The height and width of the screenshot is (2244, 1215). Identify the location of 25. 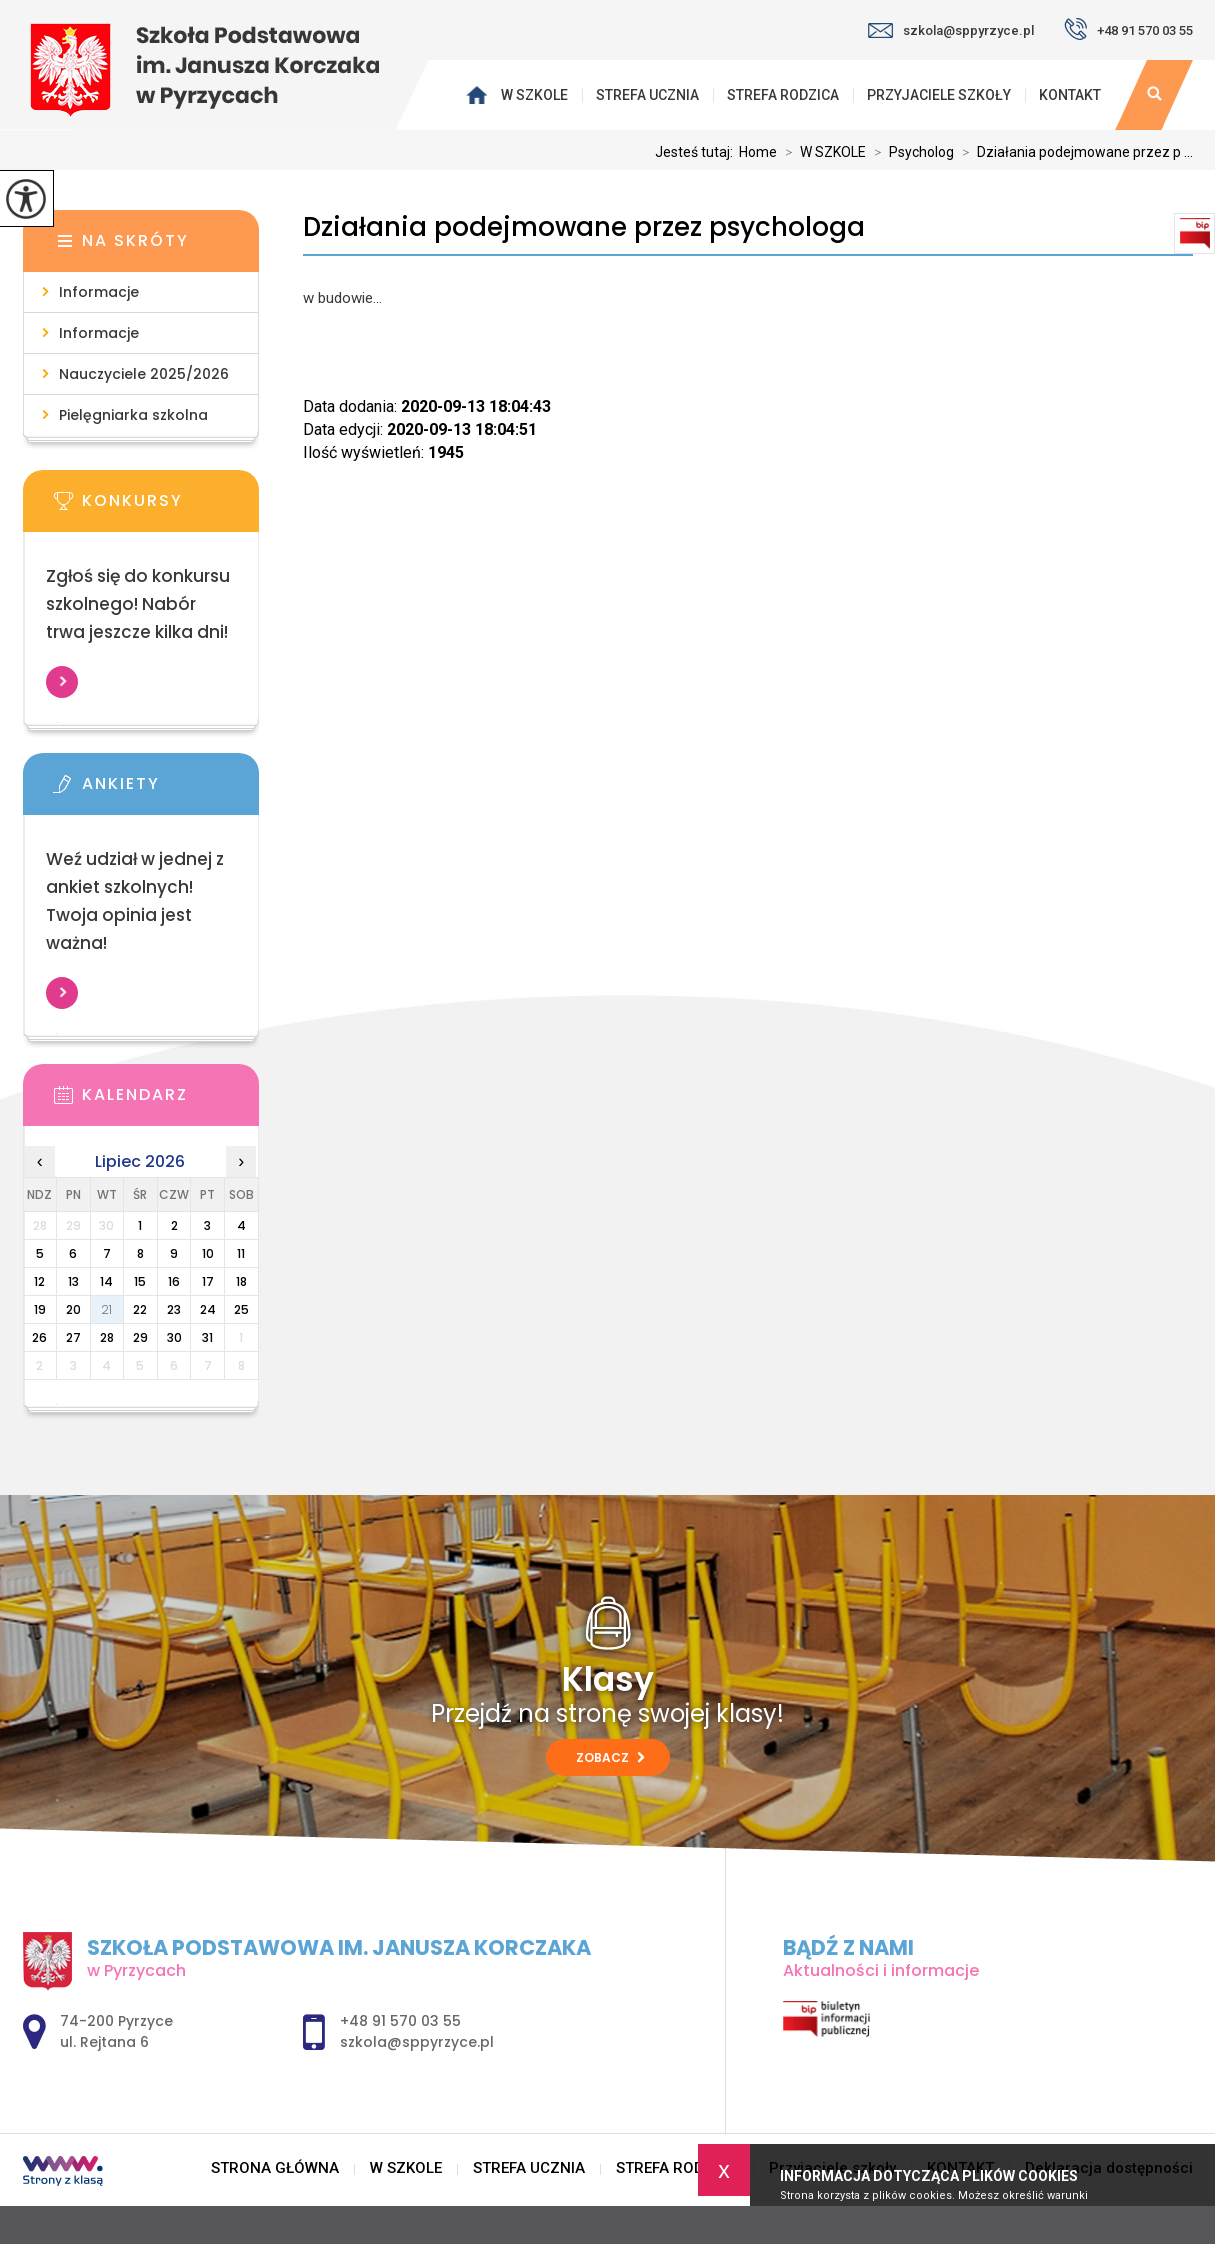
(241, 1309).